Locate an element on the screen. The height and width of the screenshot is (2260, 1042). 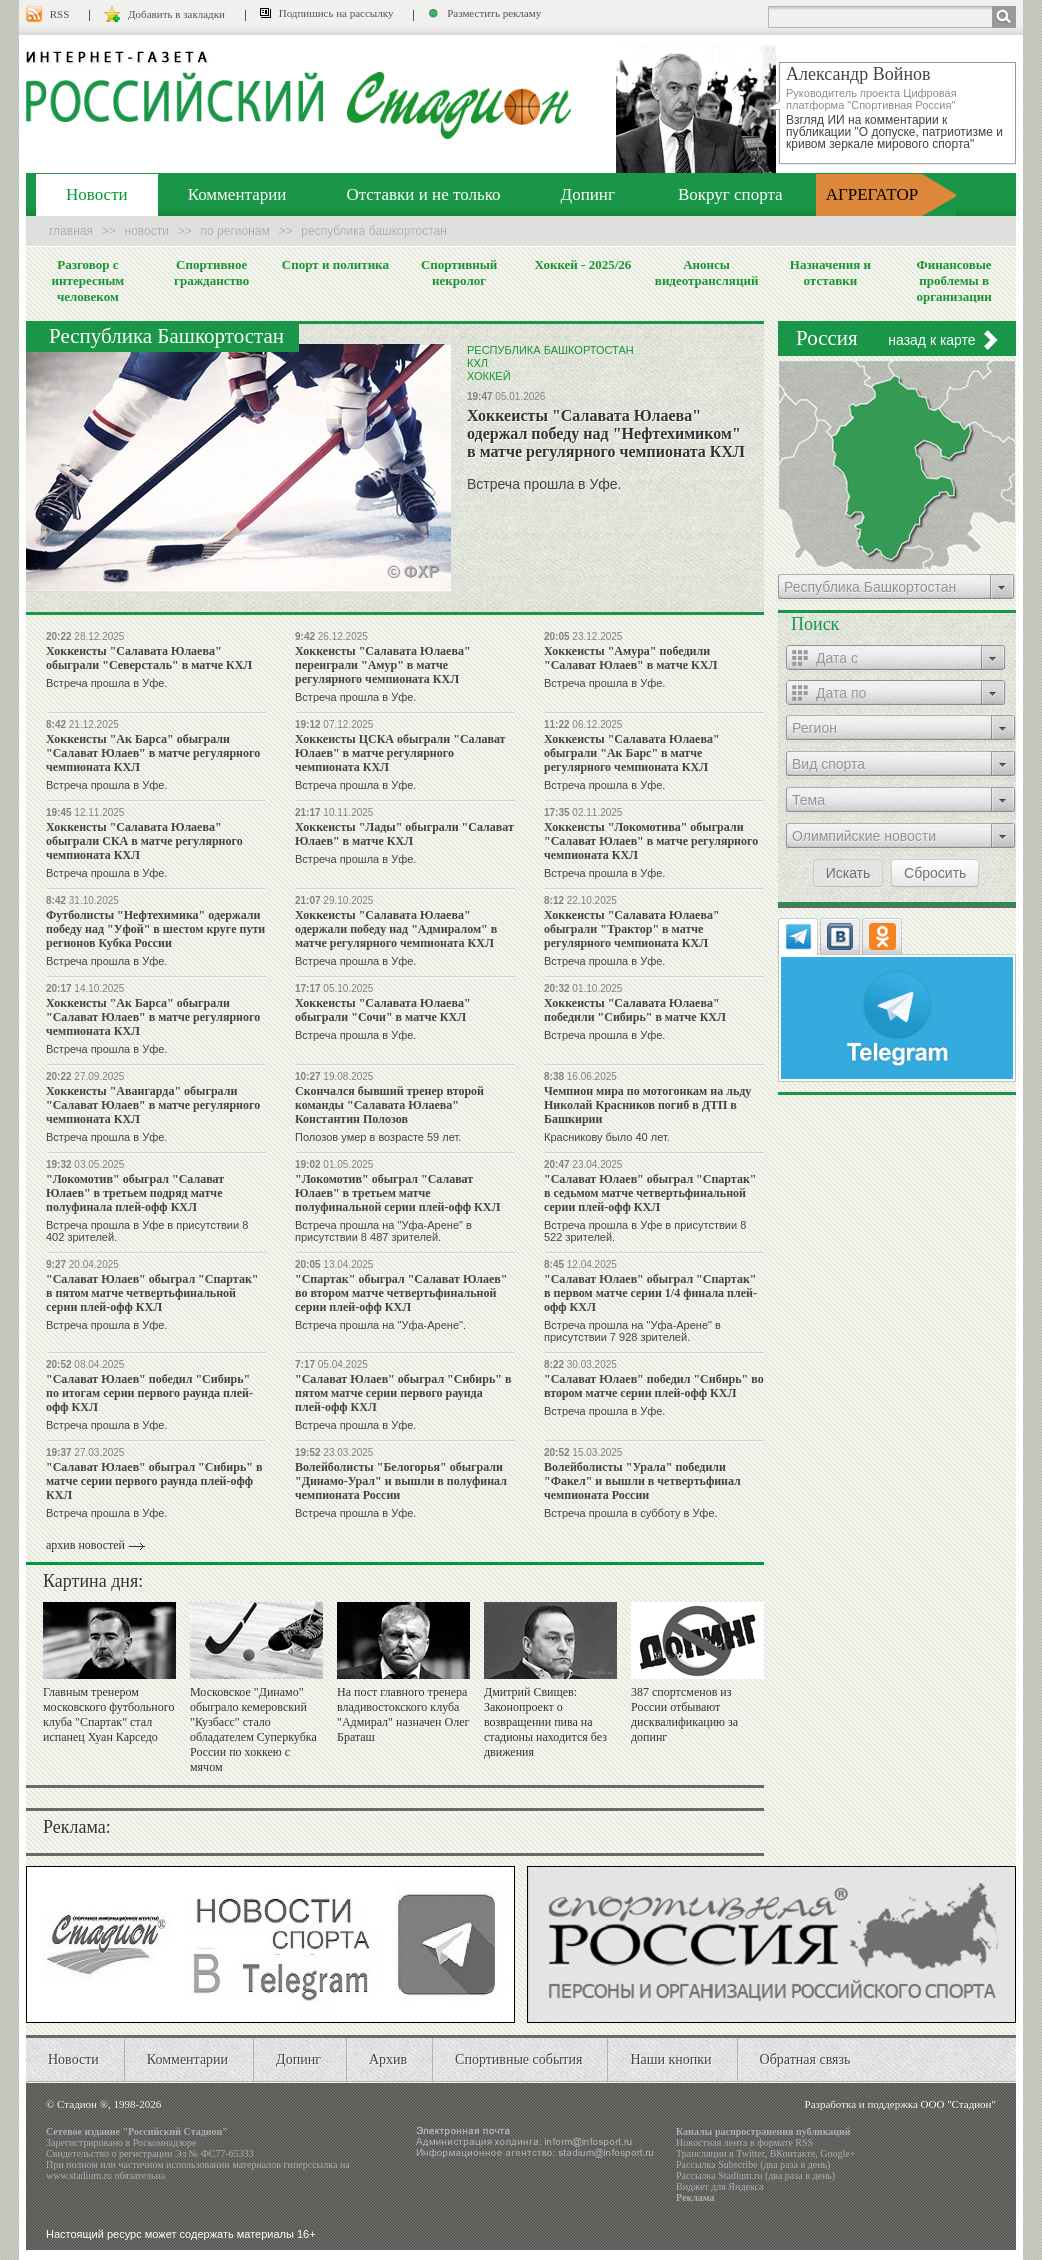
АГРЕГАТОР is located at coordinates (872, 194).